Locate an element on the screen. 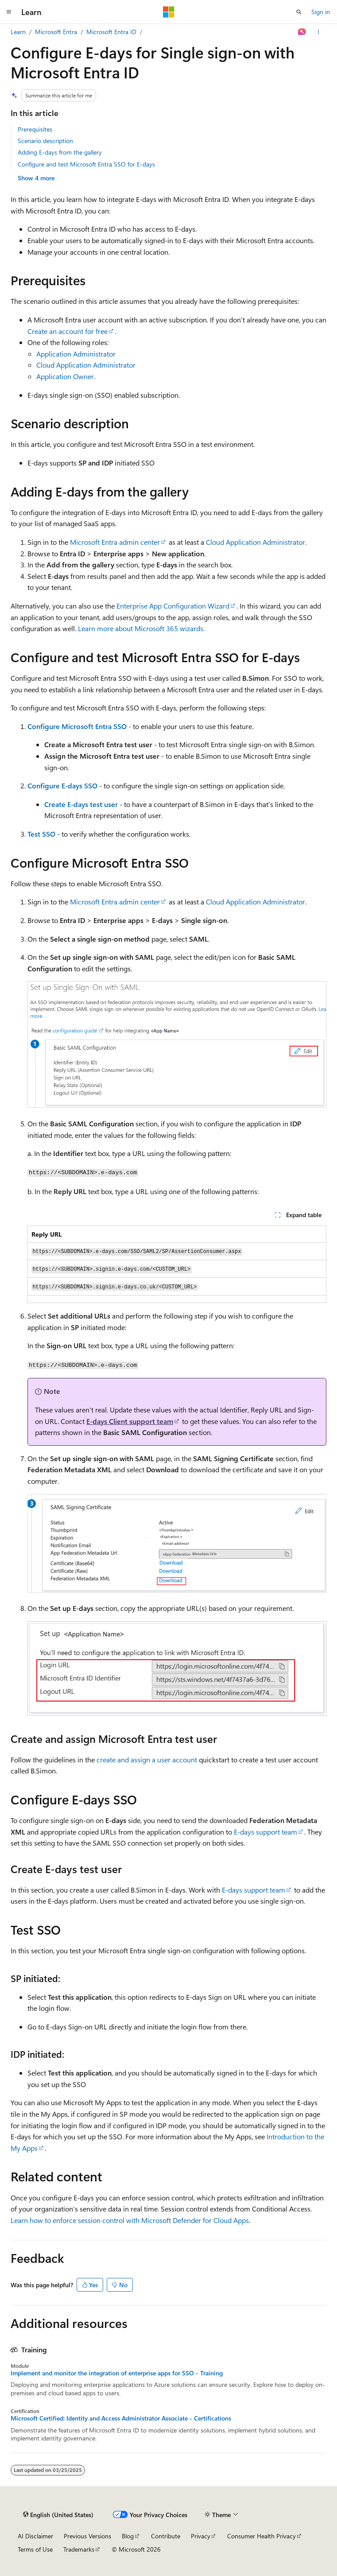 The width and height of the screenshot is (337, 2576). Test SSO is located at coordinates (41, 833).